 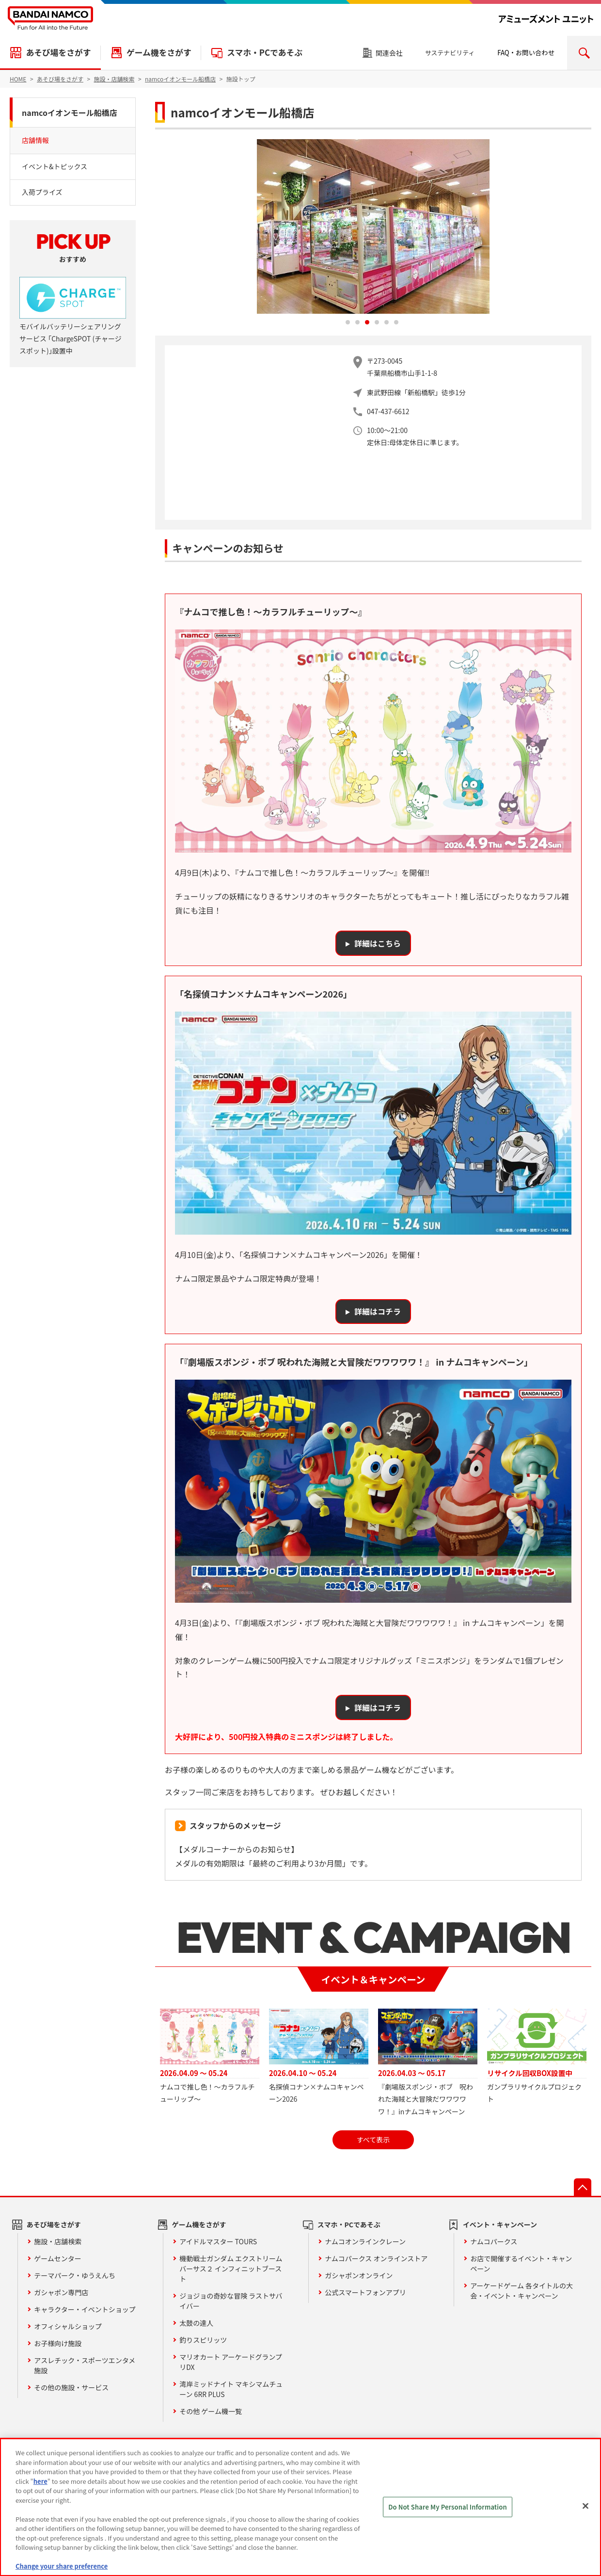 What do you see at coordinates (500, 2224) in the screenshot?
I see `イベント・キャンペーン` at bounding box center [500, 2224].